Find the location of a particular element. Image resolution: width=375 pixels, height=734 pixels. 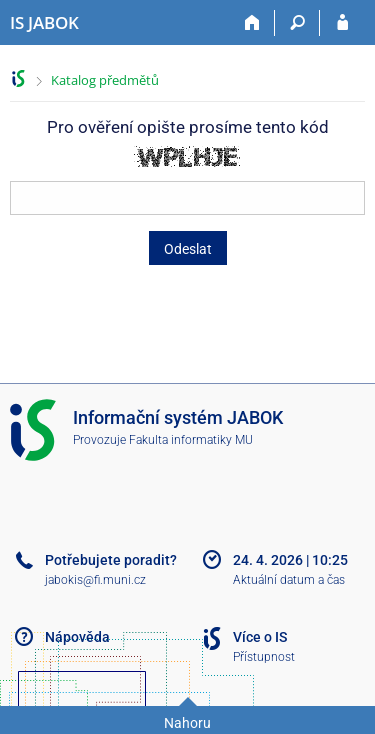

Nápověda is located at coordinates (77, 637).